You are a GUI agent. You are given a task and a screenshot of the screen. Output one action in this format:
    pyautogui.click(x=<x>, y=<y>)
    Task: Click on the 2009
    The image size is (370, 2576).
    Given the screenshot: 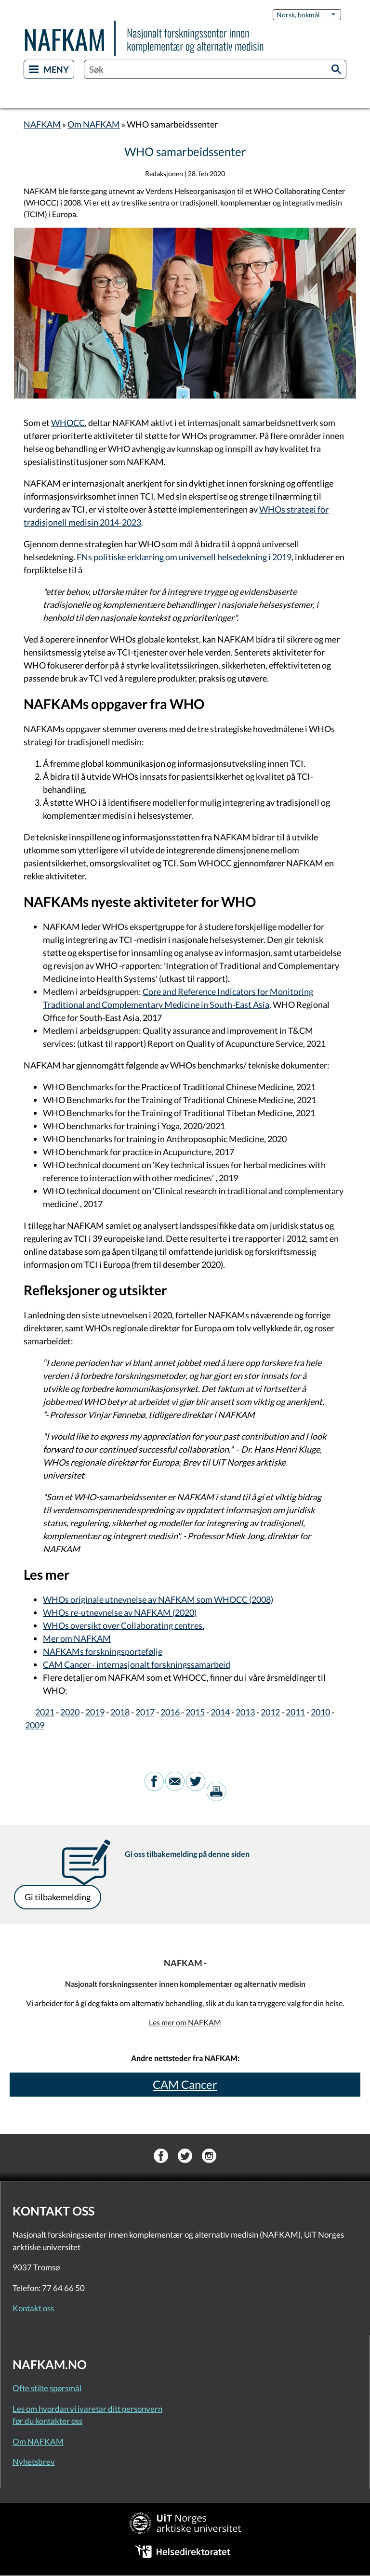 What is the action you would take?
    pyautogui.click(x=34, y=1725)
    